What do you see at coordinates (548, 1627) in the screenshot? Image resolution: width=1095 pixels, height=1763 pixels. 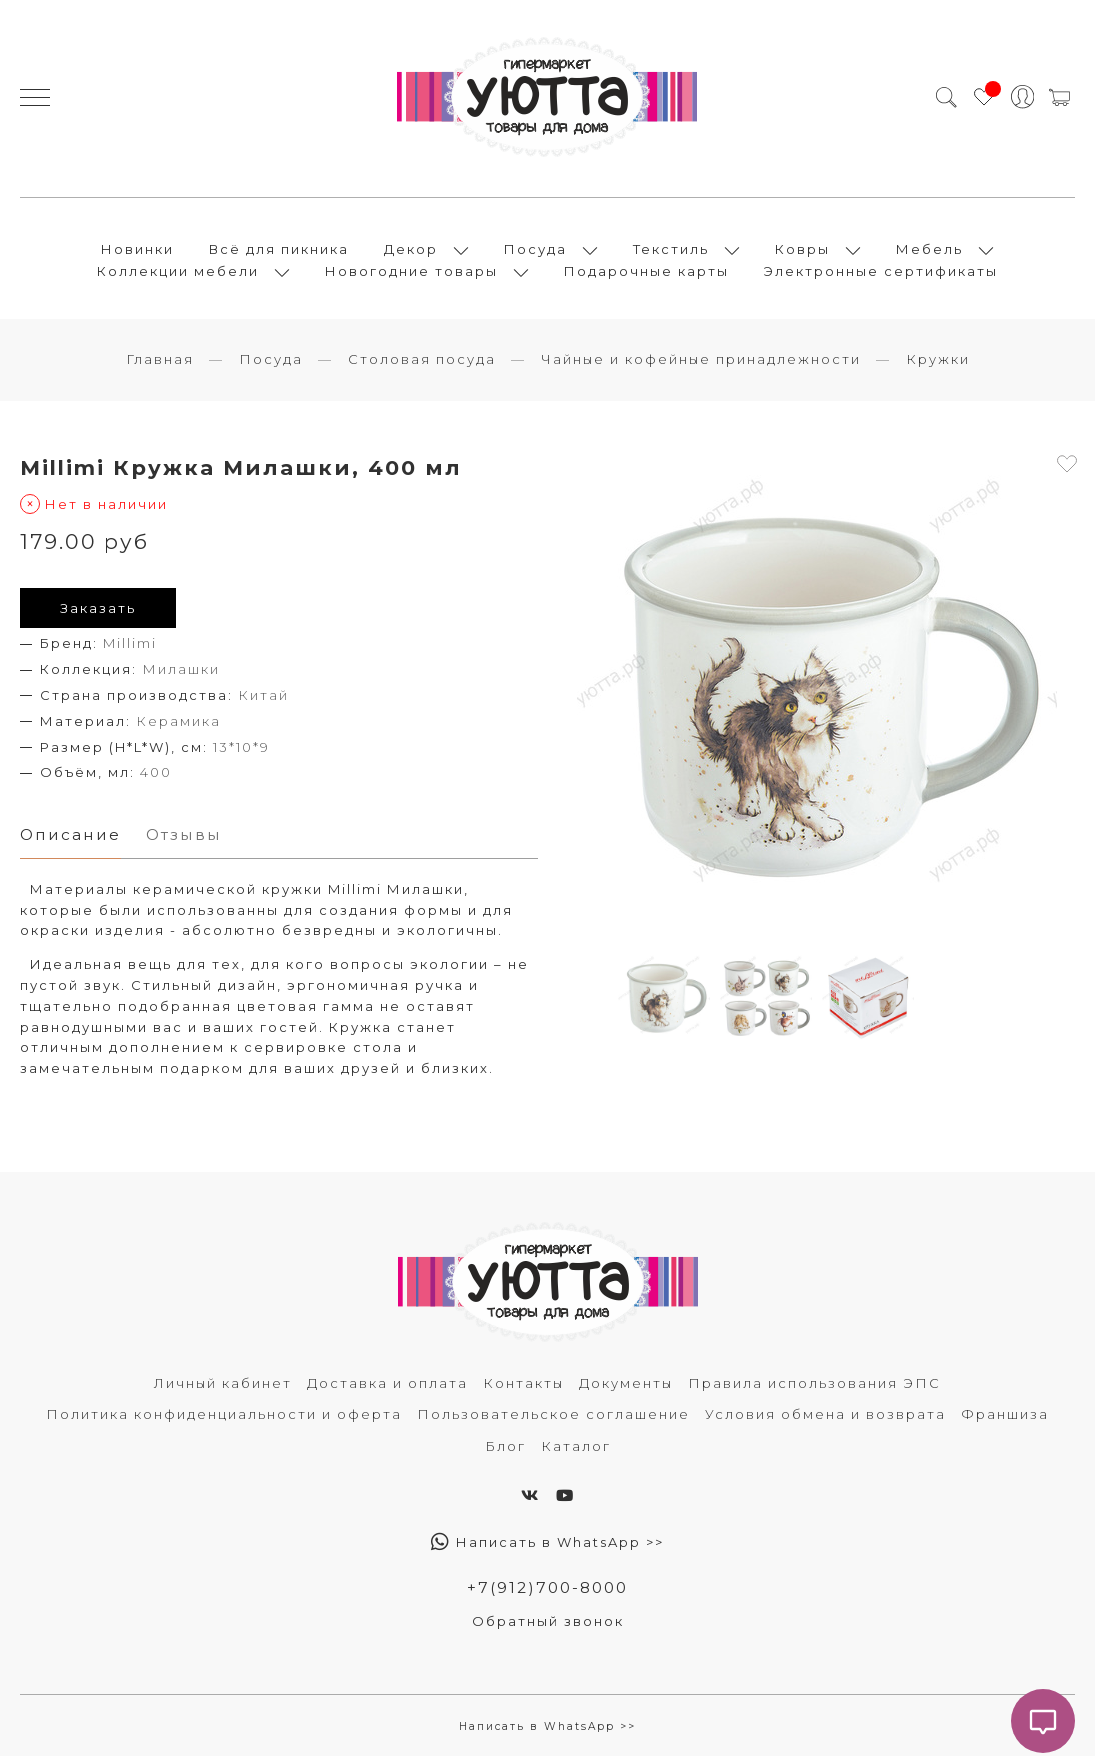 I see `Обратный звонок` at bounding box center [548, 1627].